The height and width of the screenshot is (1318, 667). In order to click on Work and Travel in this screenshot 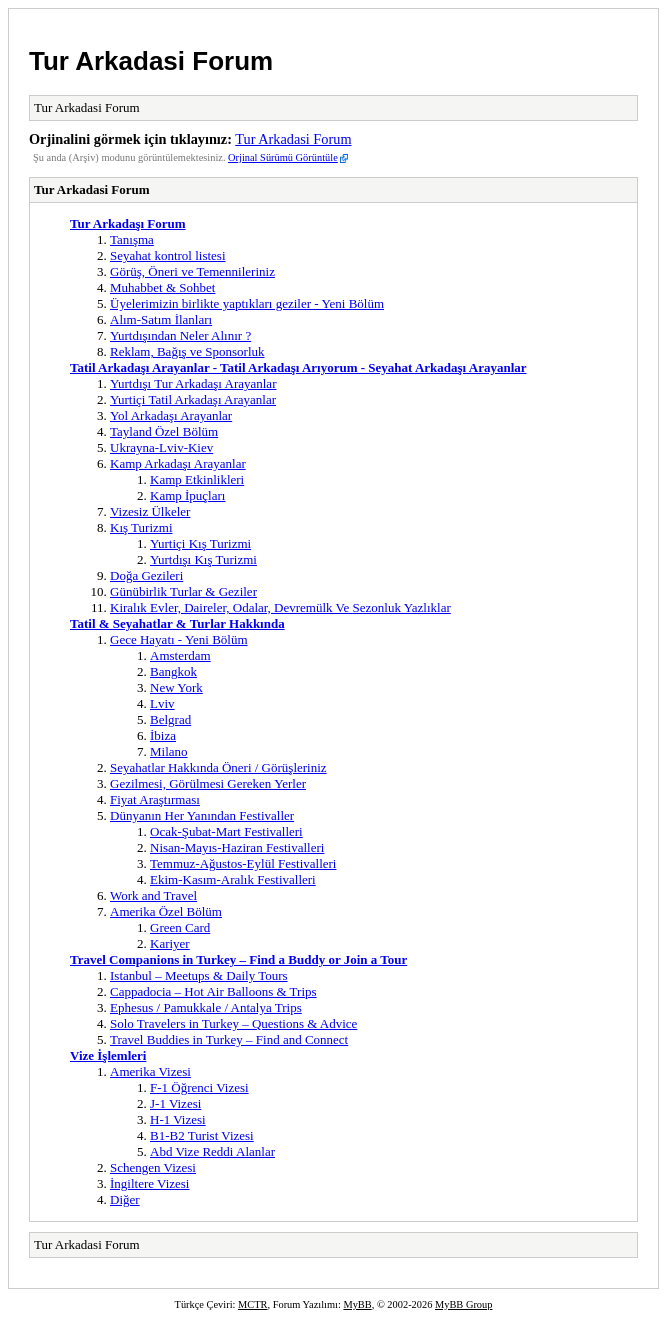, I will do `click(153, 895)`.